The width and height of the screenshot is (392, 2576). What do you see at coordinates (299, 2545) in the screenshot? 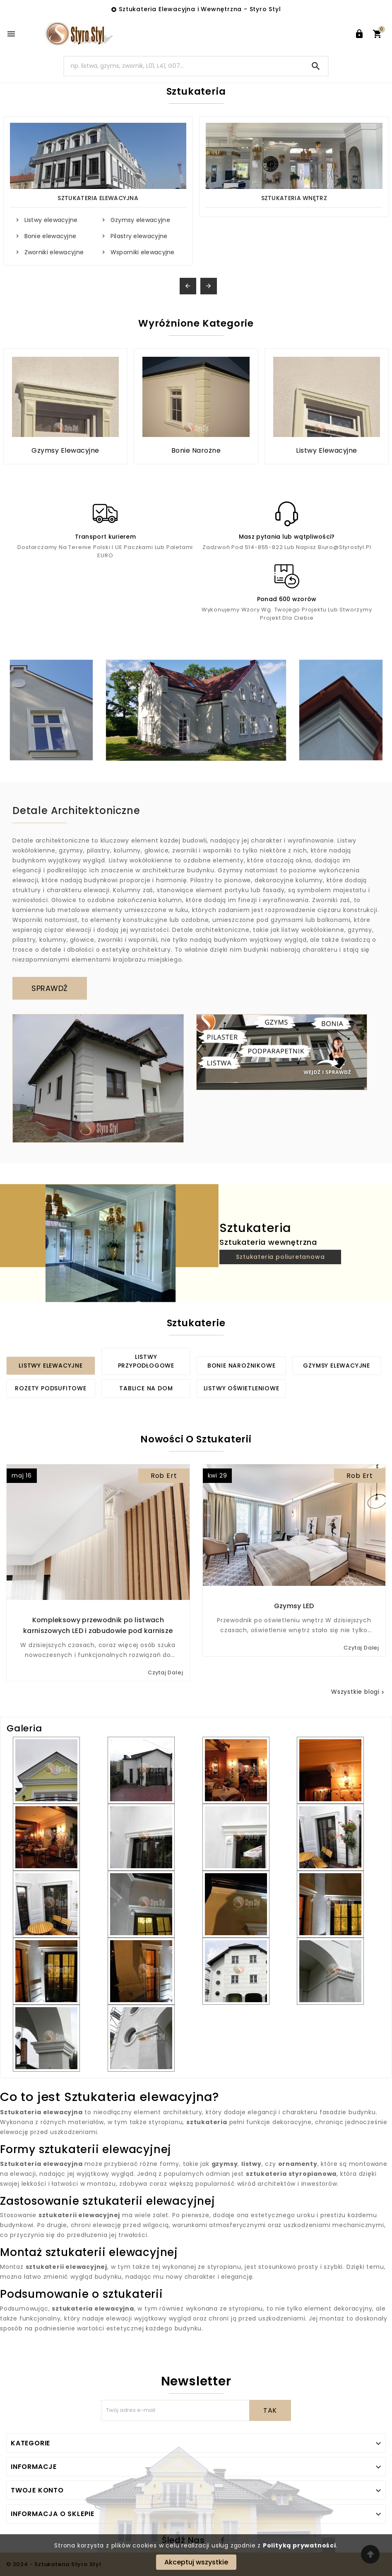
I see `Polityką prywatności` at bounding box center [299, 2545].